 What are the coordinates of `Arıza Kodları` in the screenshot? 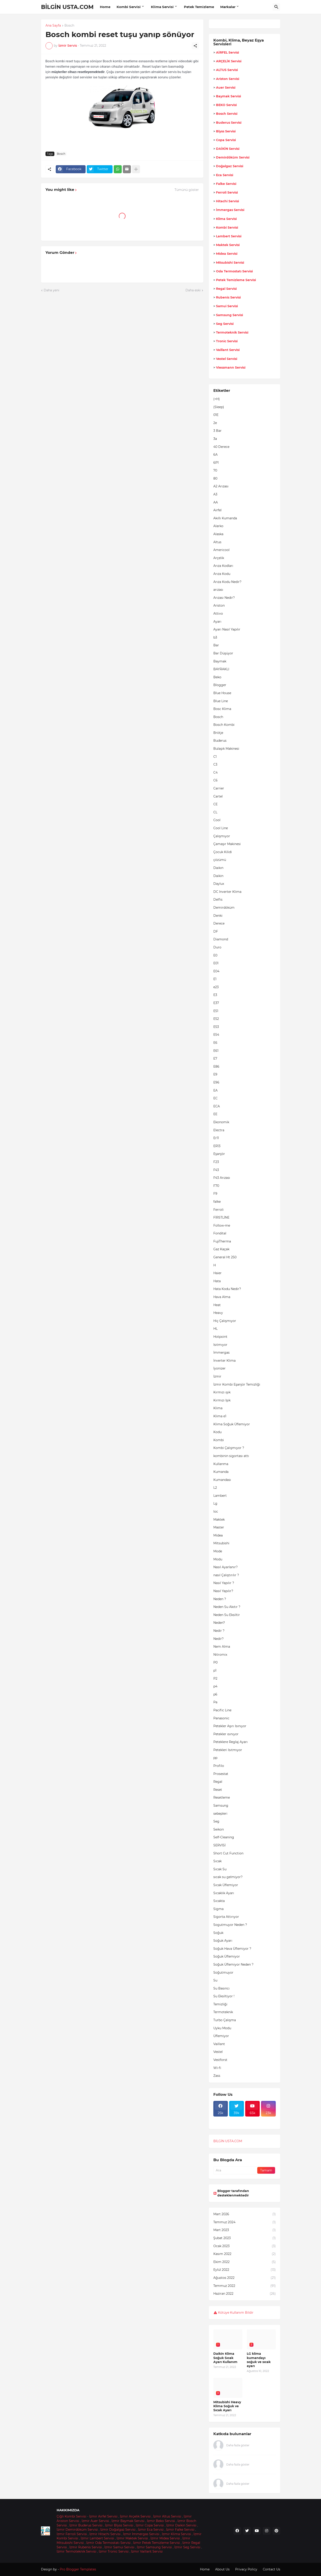 It's located at (223, 566).